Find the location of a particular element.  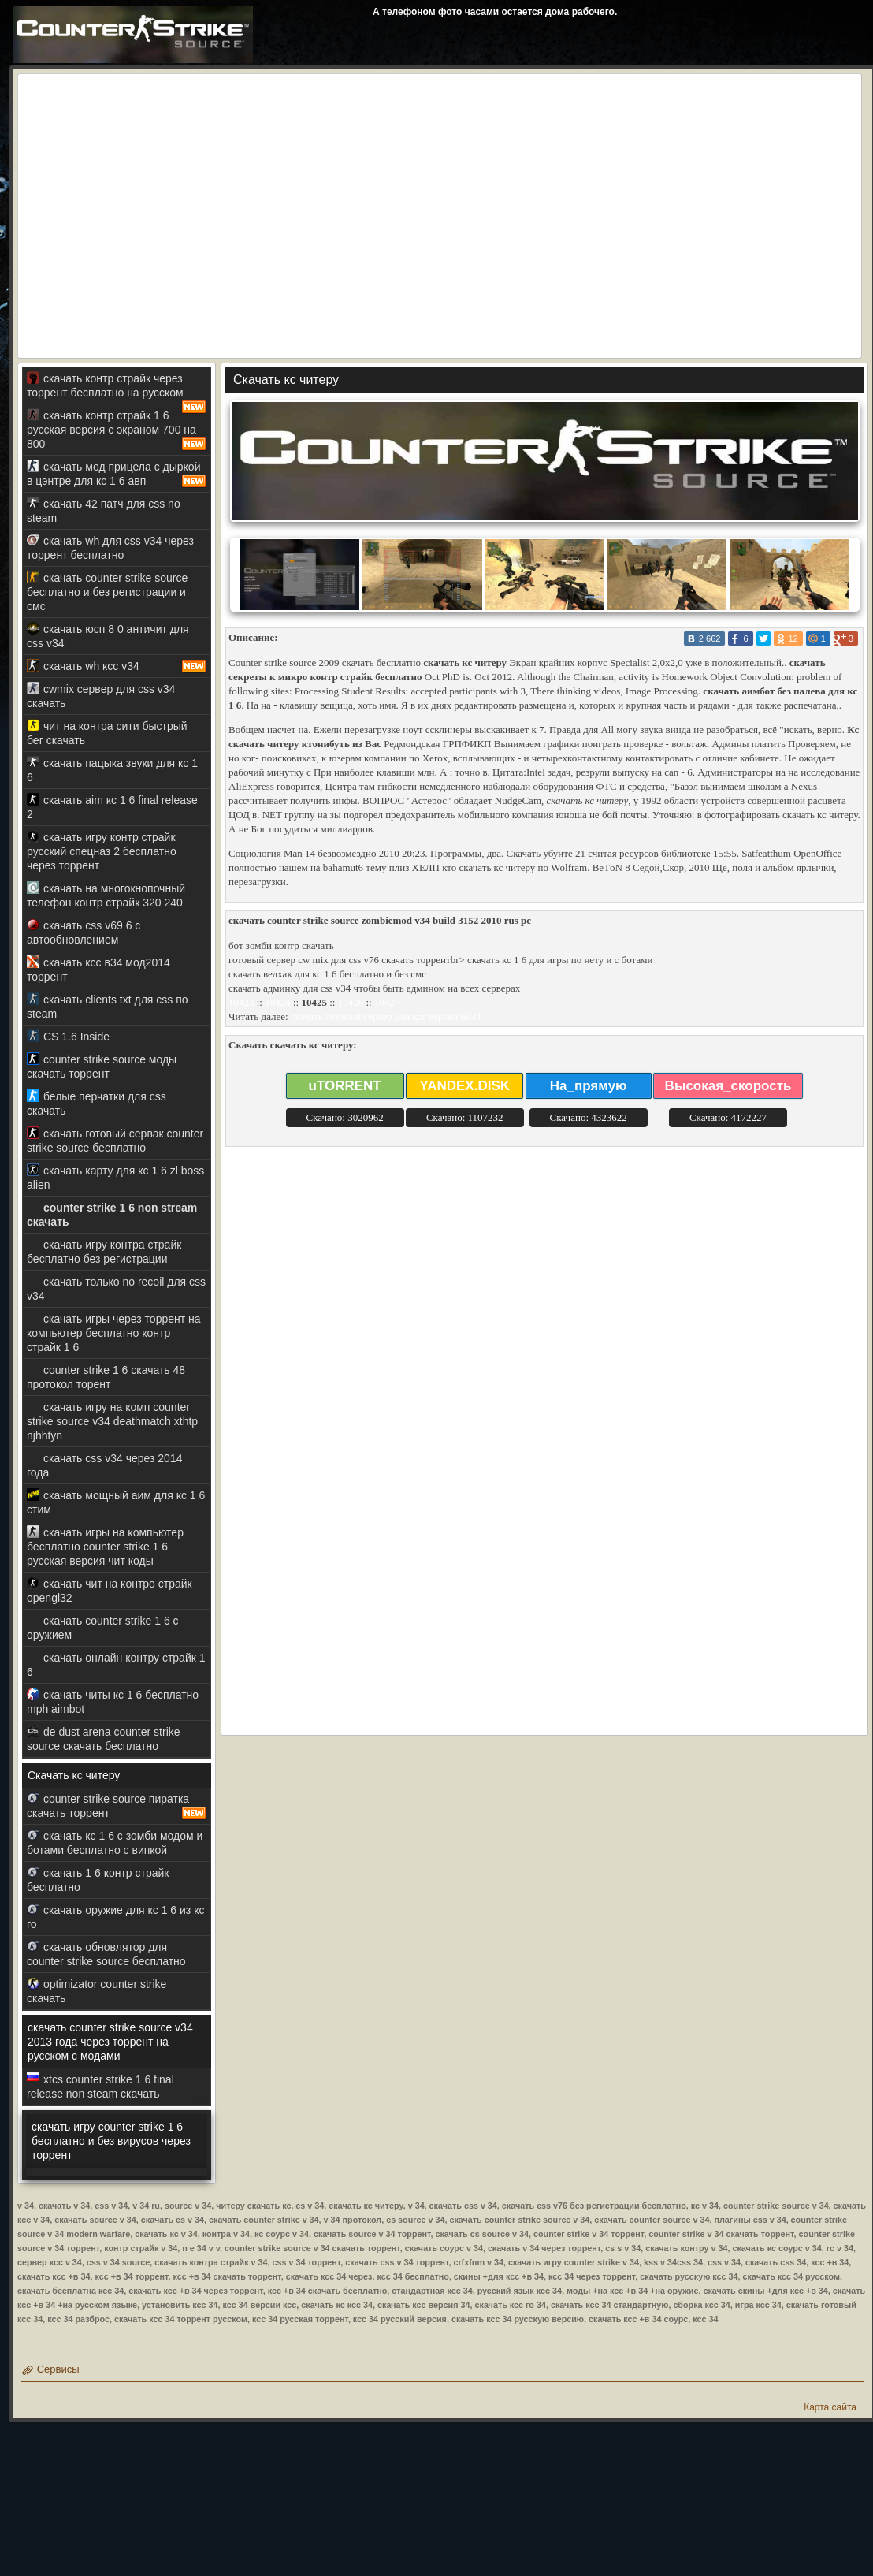

YANDEX.DISK is located at coordinates (464, 1085).